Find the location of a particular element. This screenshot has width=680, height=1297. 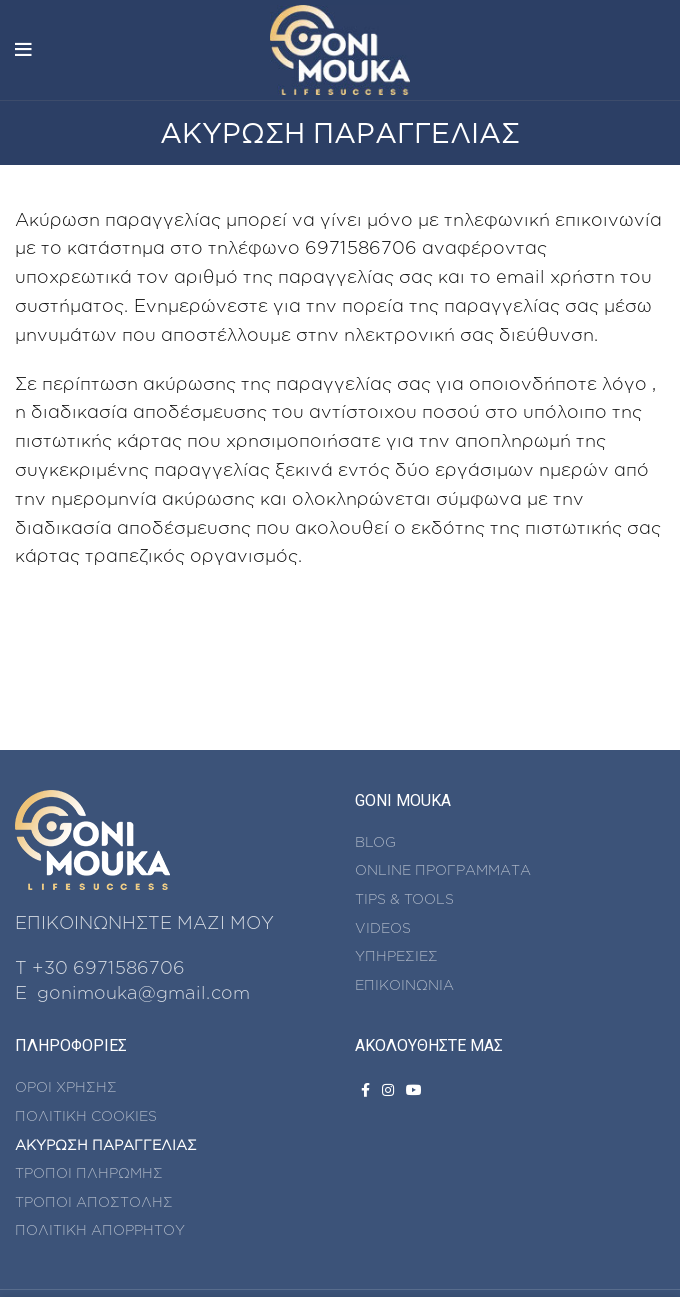

ONLINE ΠΡΟΓΡΑΜΜΑΤΑ is located at coordinates (443, 869).